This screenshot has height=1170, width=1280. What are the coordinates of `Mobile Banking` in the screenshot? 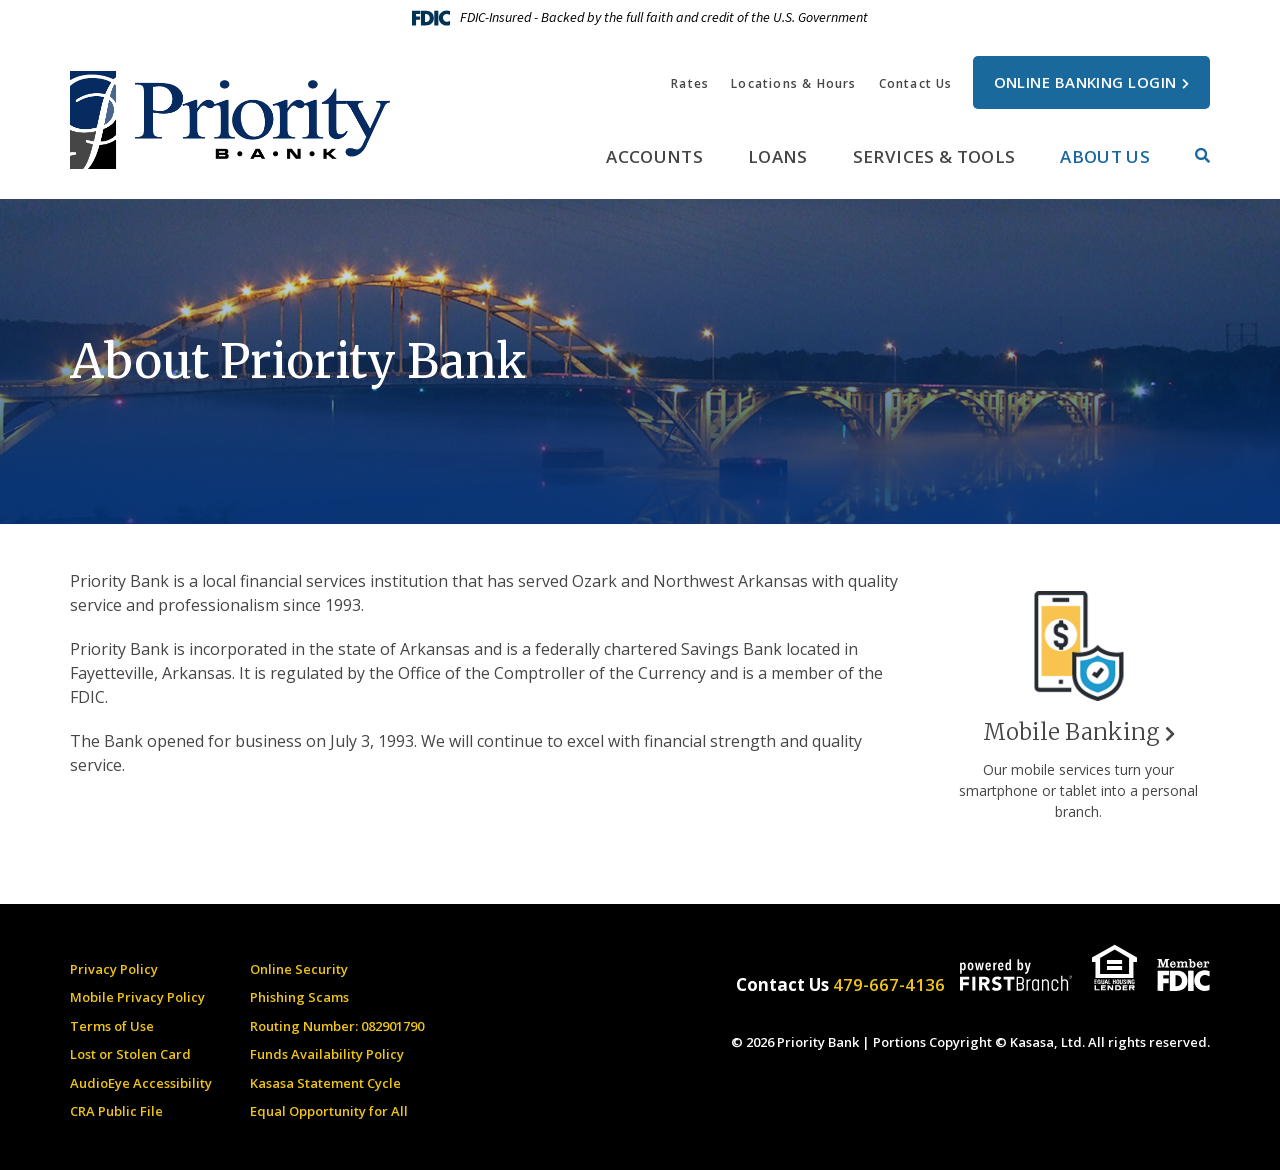 It's located at (1071, 732).